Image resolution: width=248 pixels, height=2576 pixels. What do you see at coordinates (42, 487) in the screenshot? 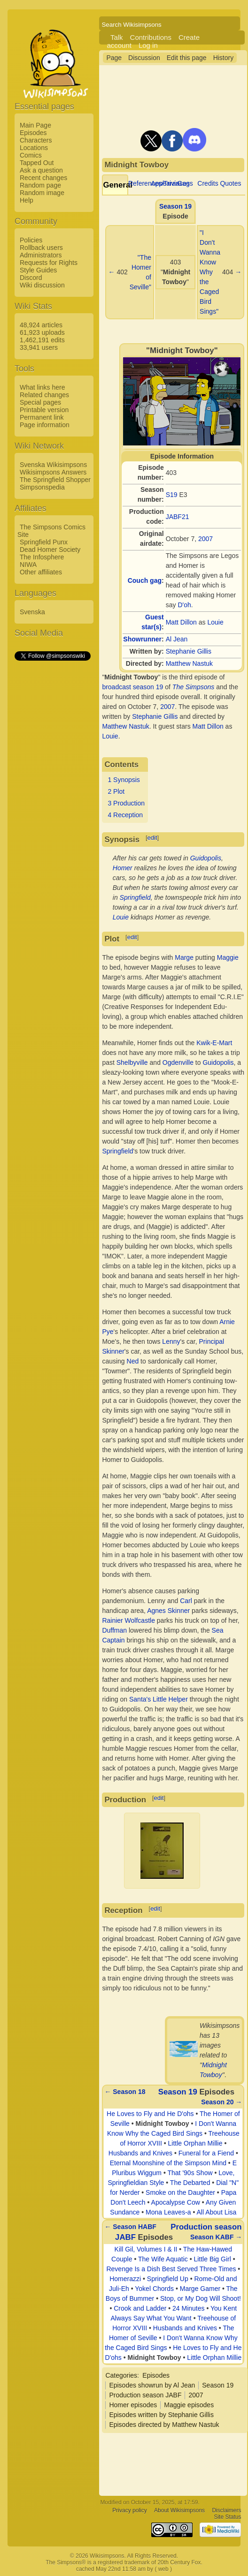
I see `Simpsonspedia` at bounding box center [42, 487].